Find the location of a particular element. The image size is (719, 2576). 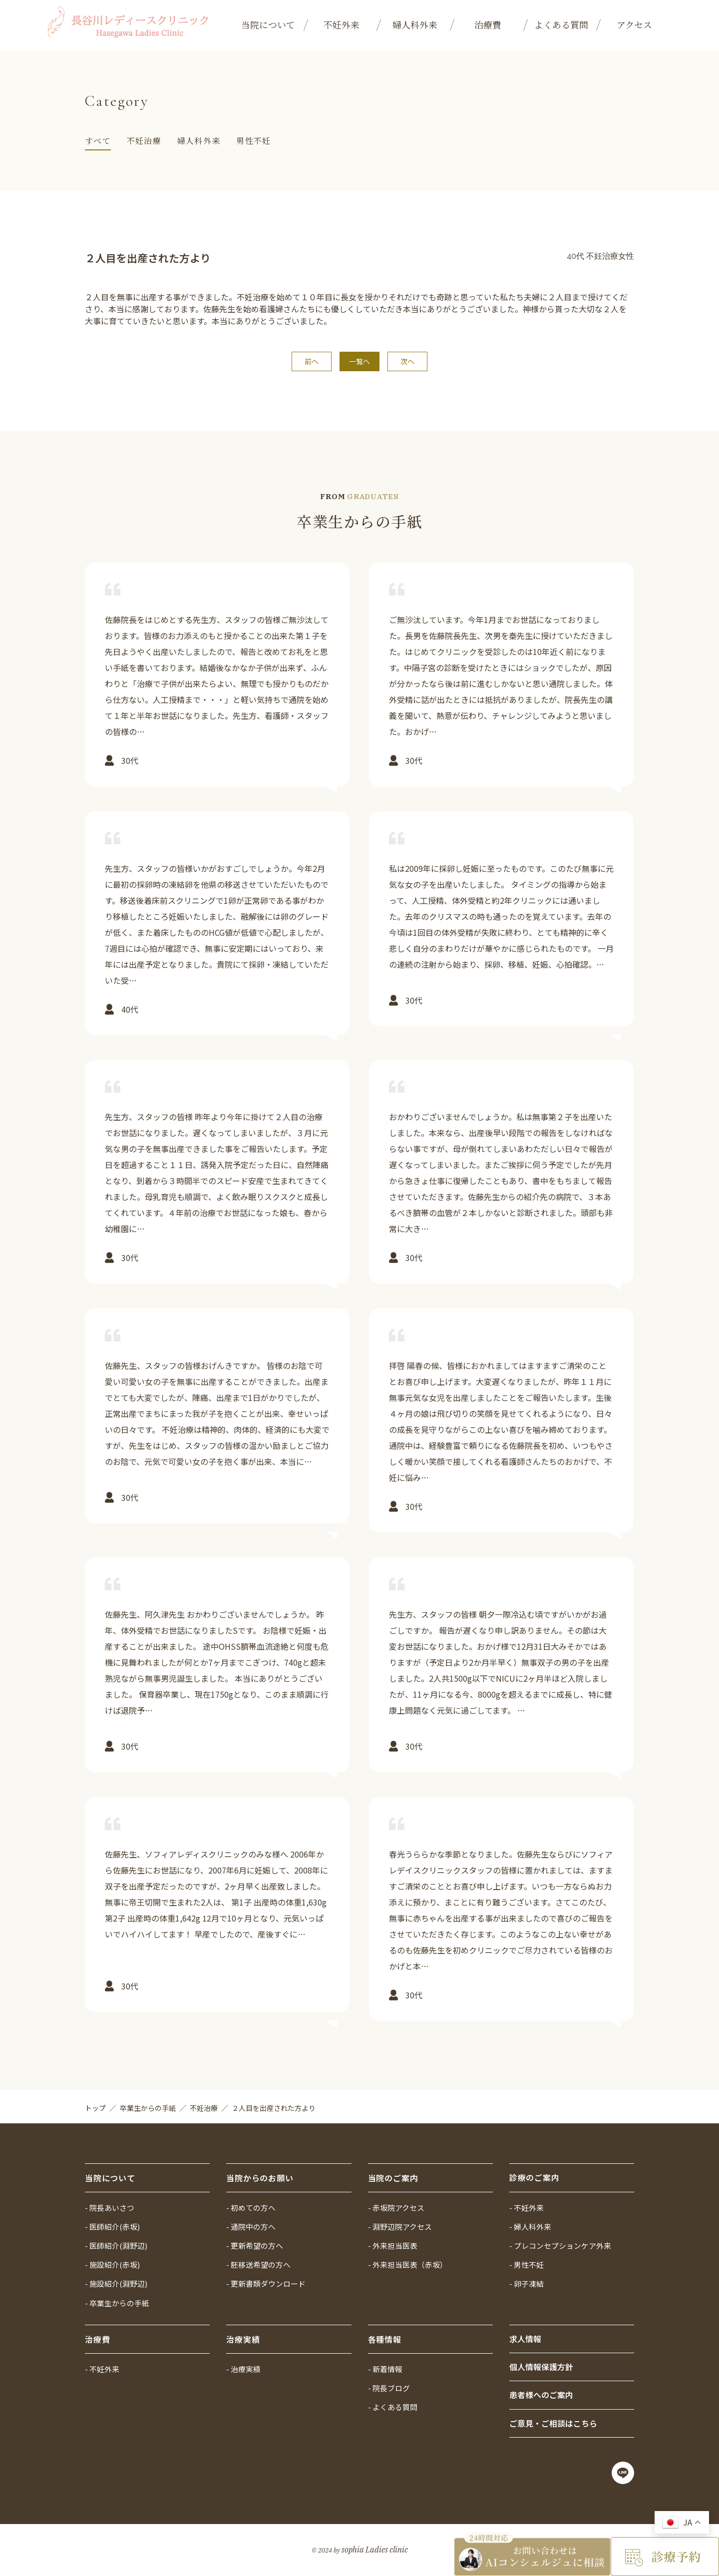

一覧へ is located at coordinates (359, 362).